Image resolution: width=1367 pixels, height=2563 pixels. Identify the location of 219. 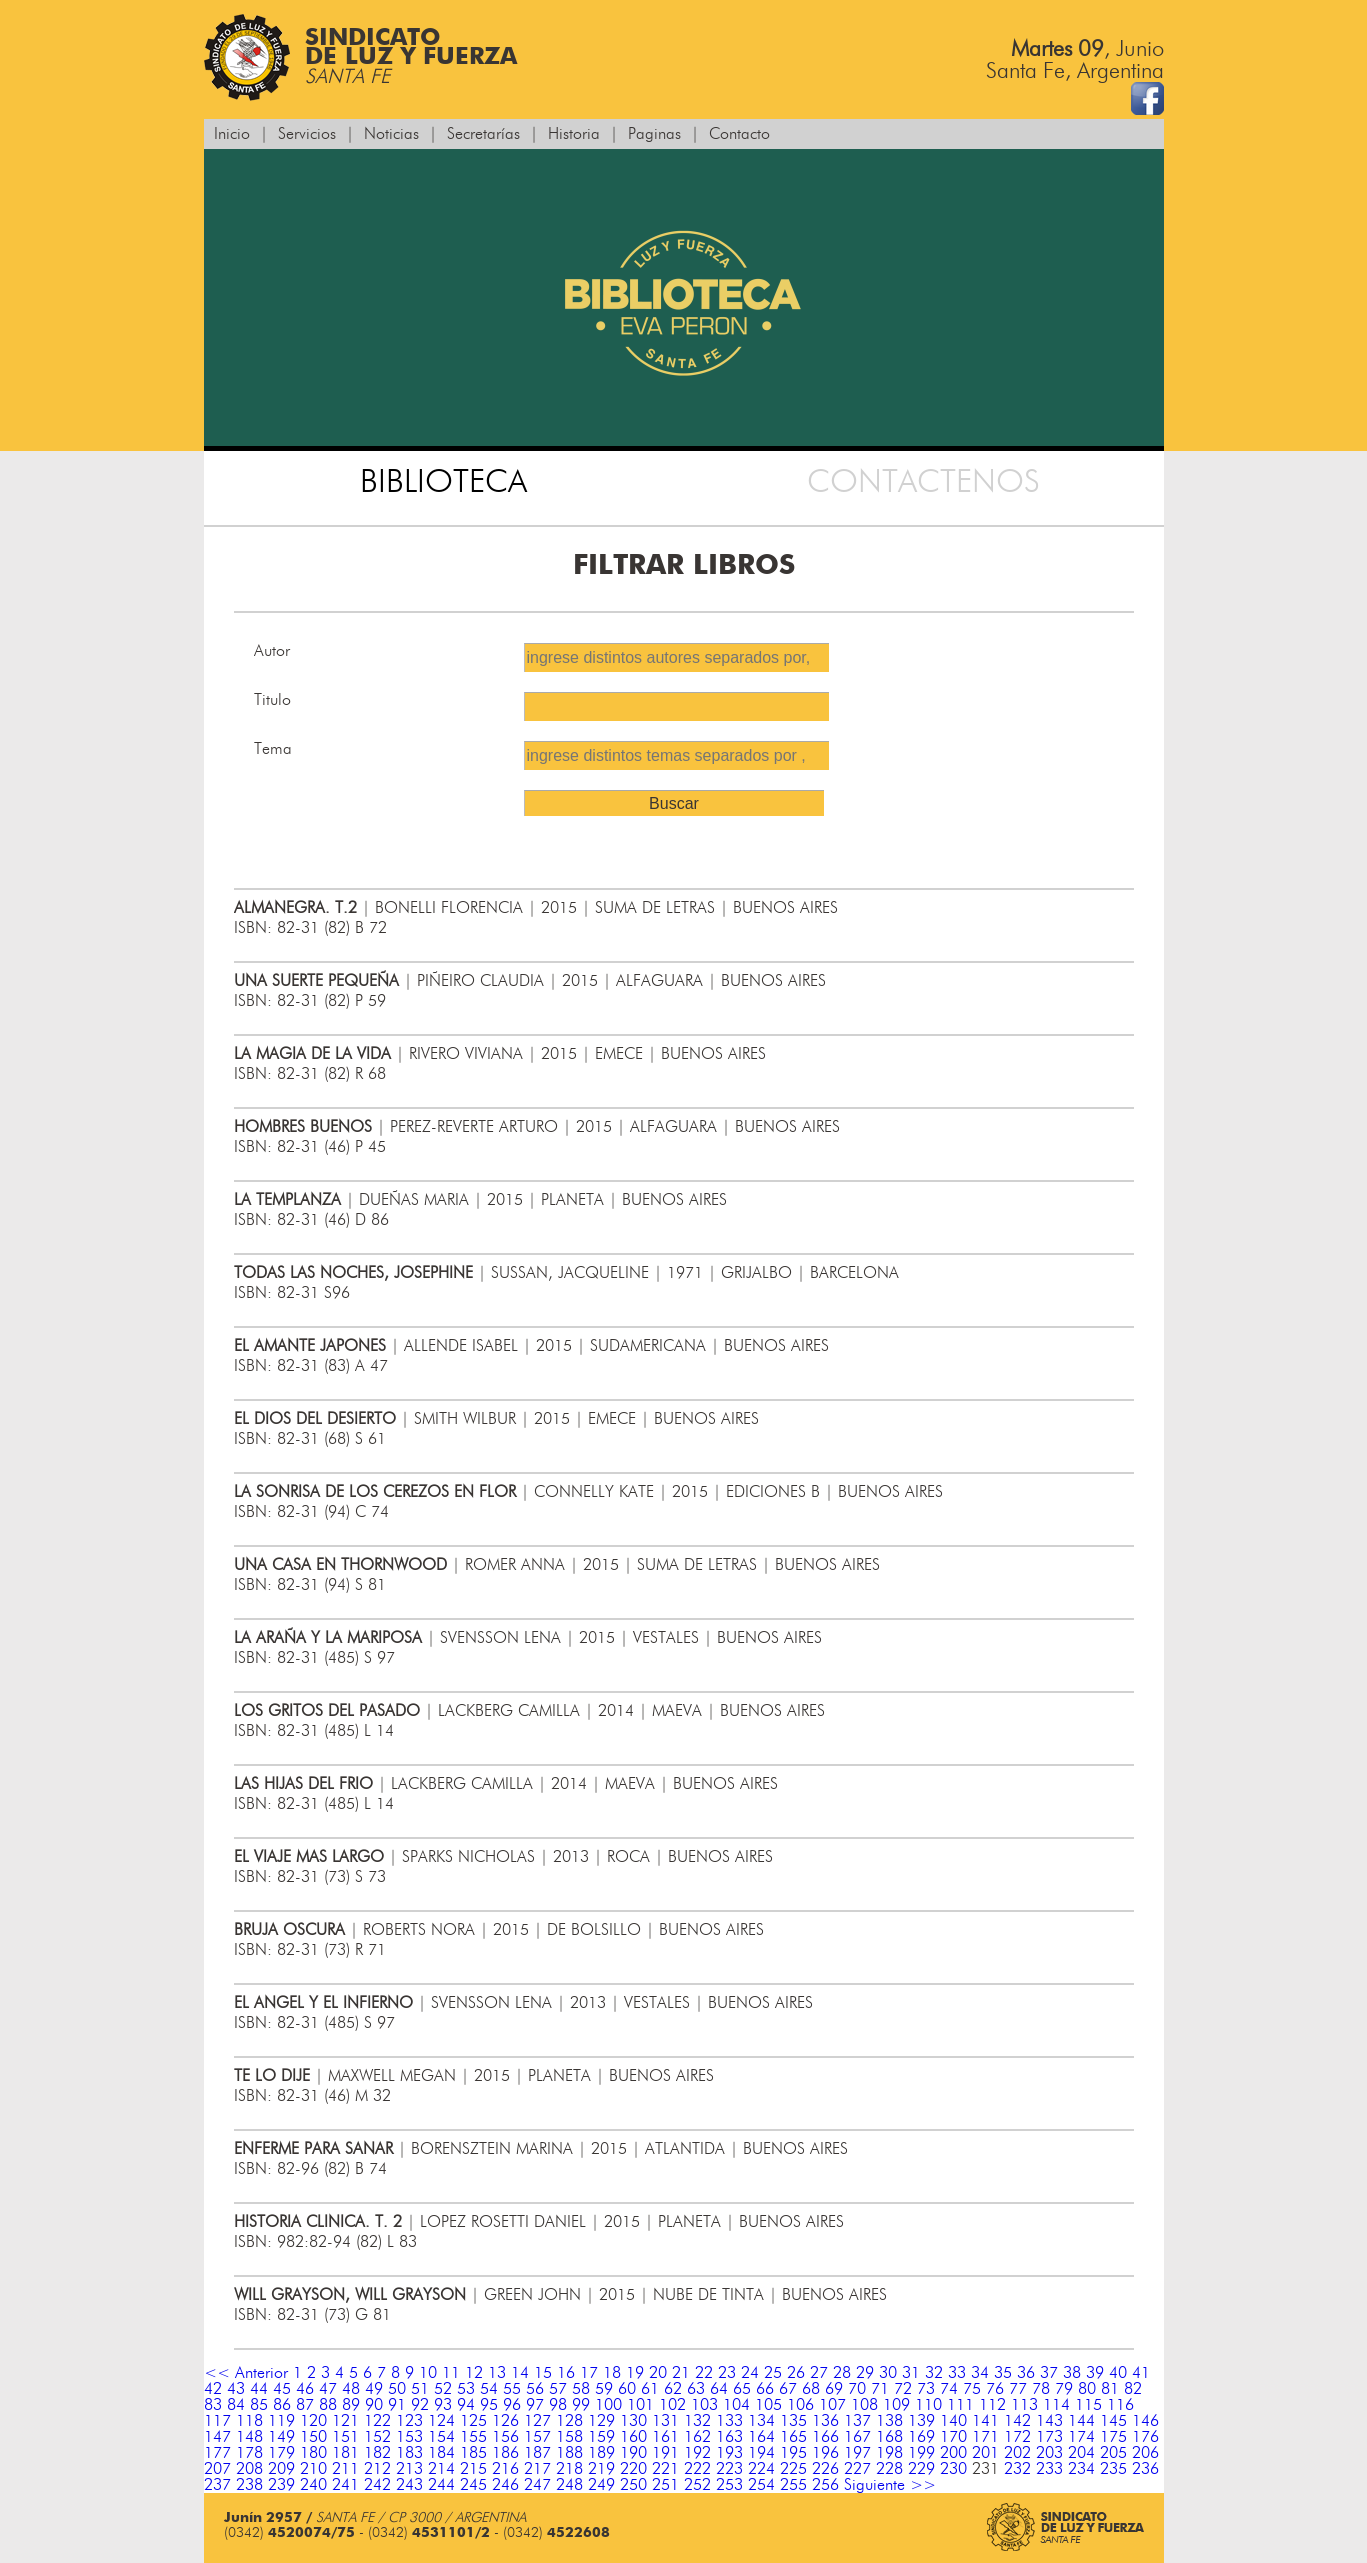
(601, 2469).